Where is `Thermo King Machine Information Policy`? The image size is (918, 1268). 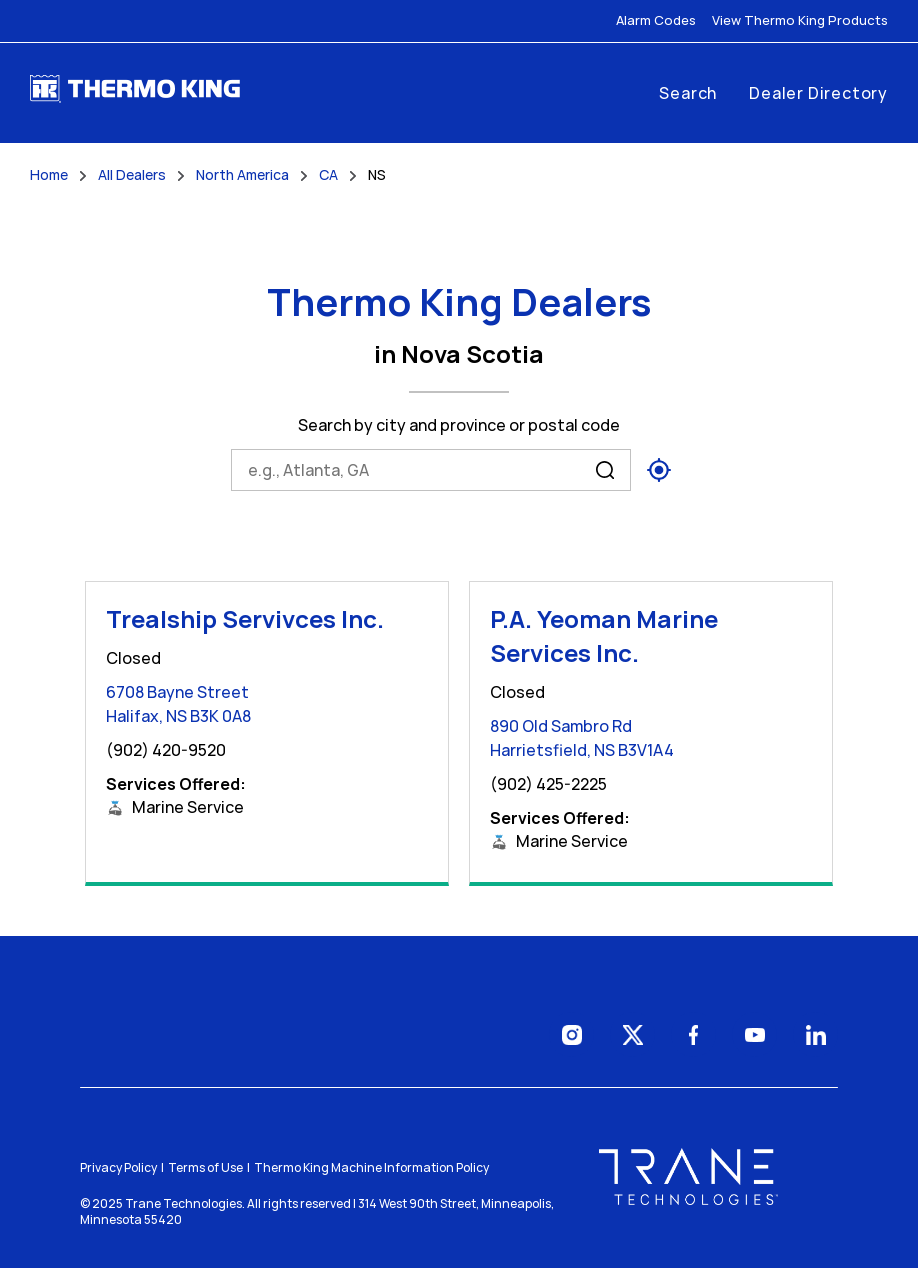 Thermo King Machine Information Policy is located at coordinates (371, 1167).